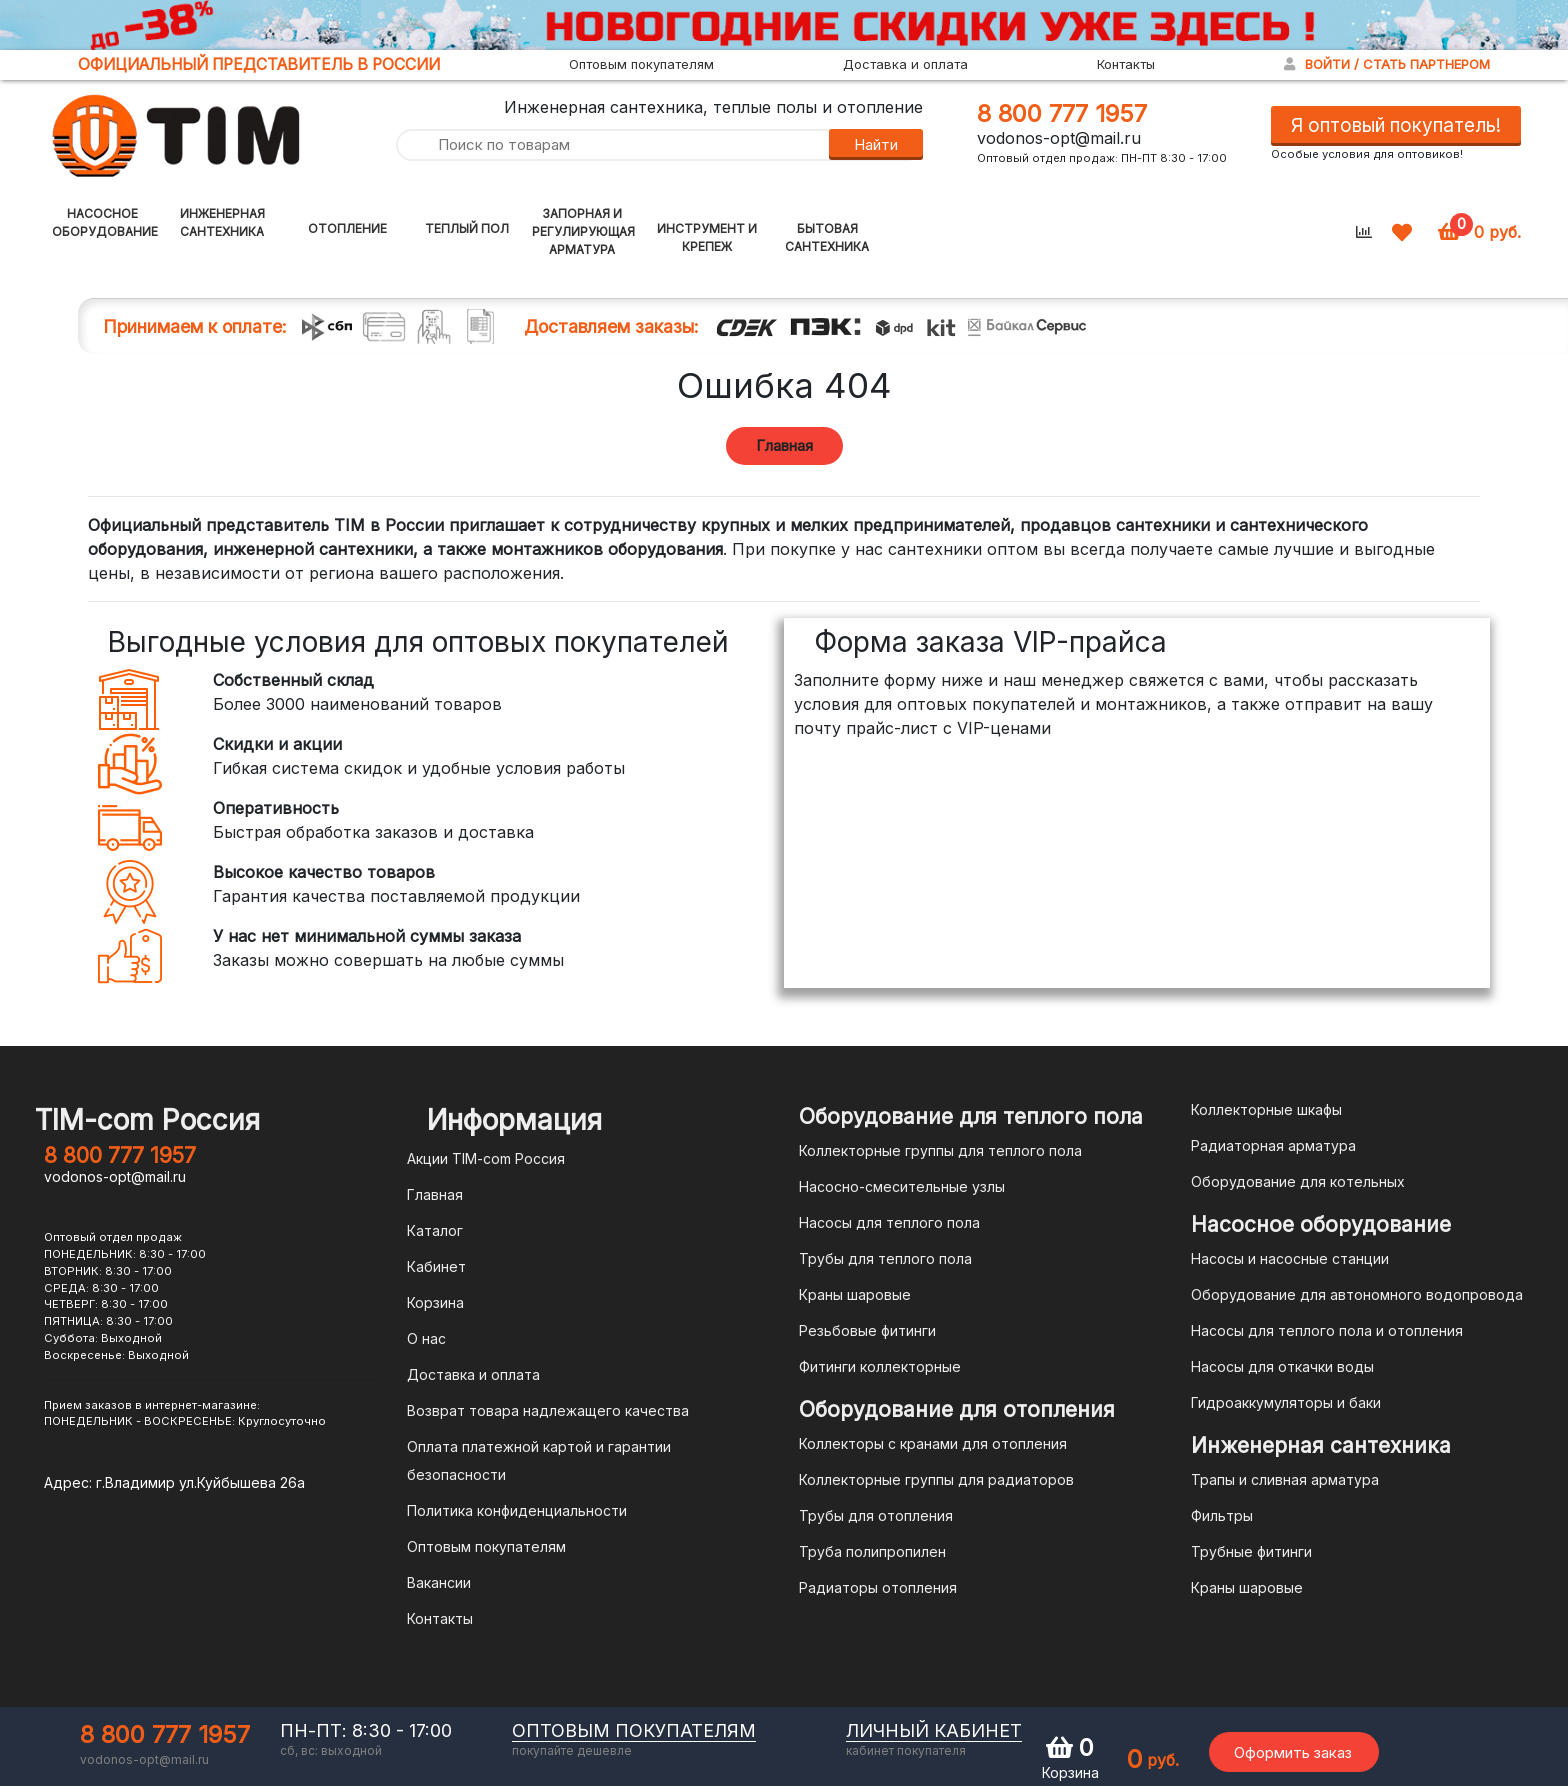 This screenshot has height=1786, width=1568. What do you see at coordinates (1059, 138) in the screenshot?
I see `vodonos-opt@mail.ru` at bounding box center [1059, 138].